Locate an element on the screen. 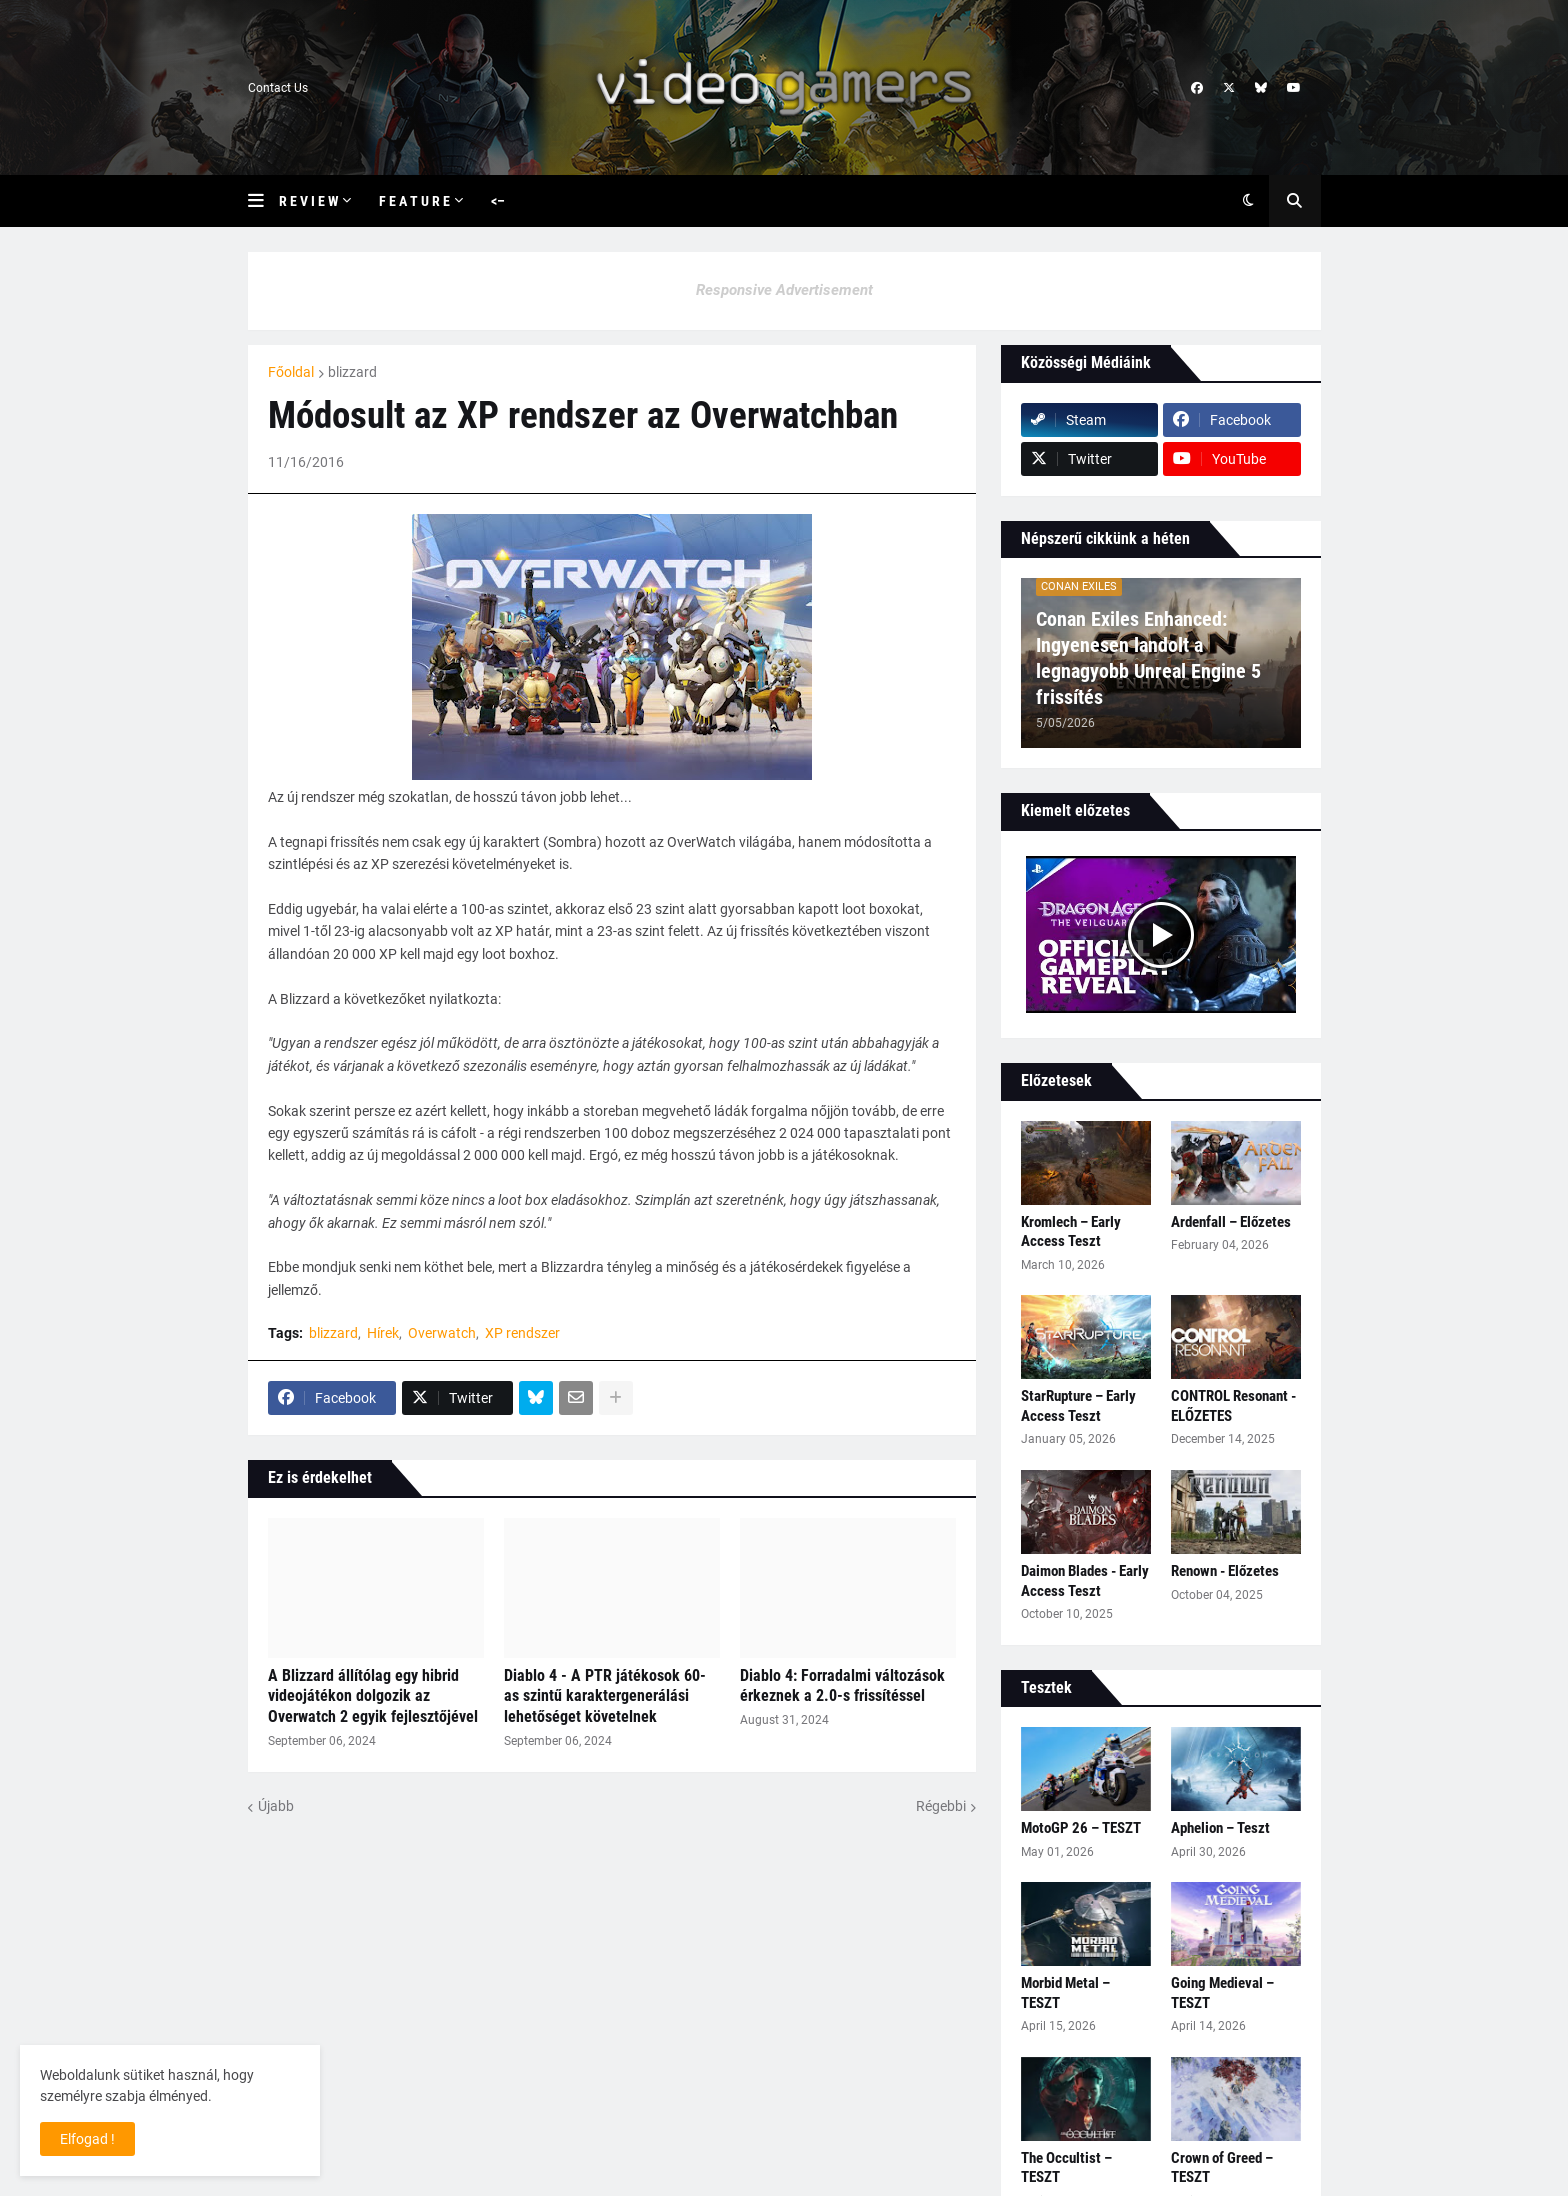  Going Medieval – TESZT is located at coordinates (1222, 1993).